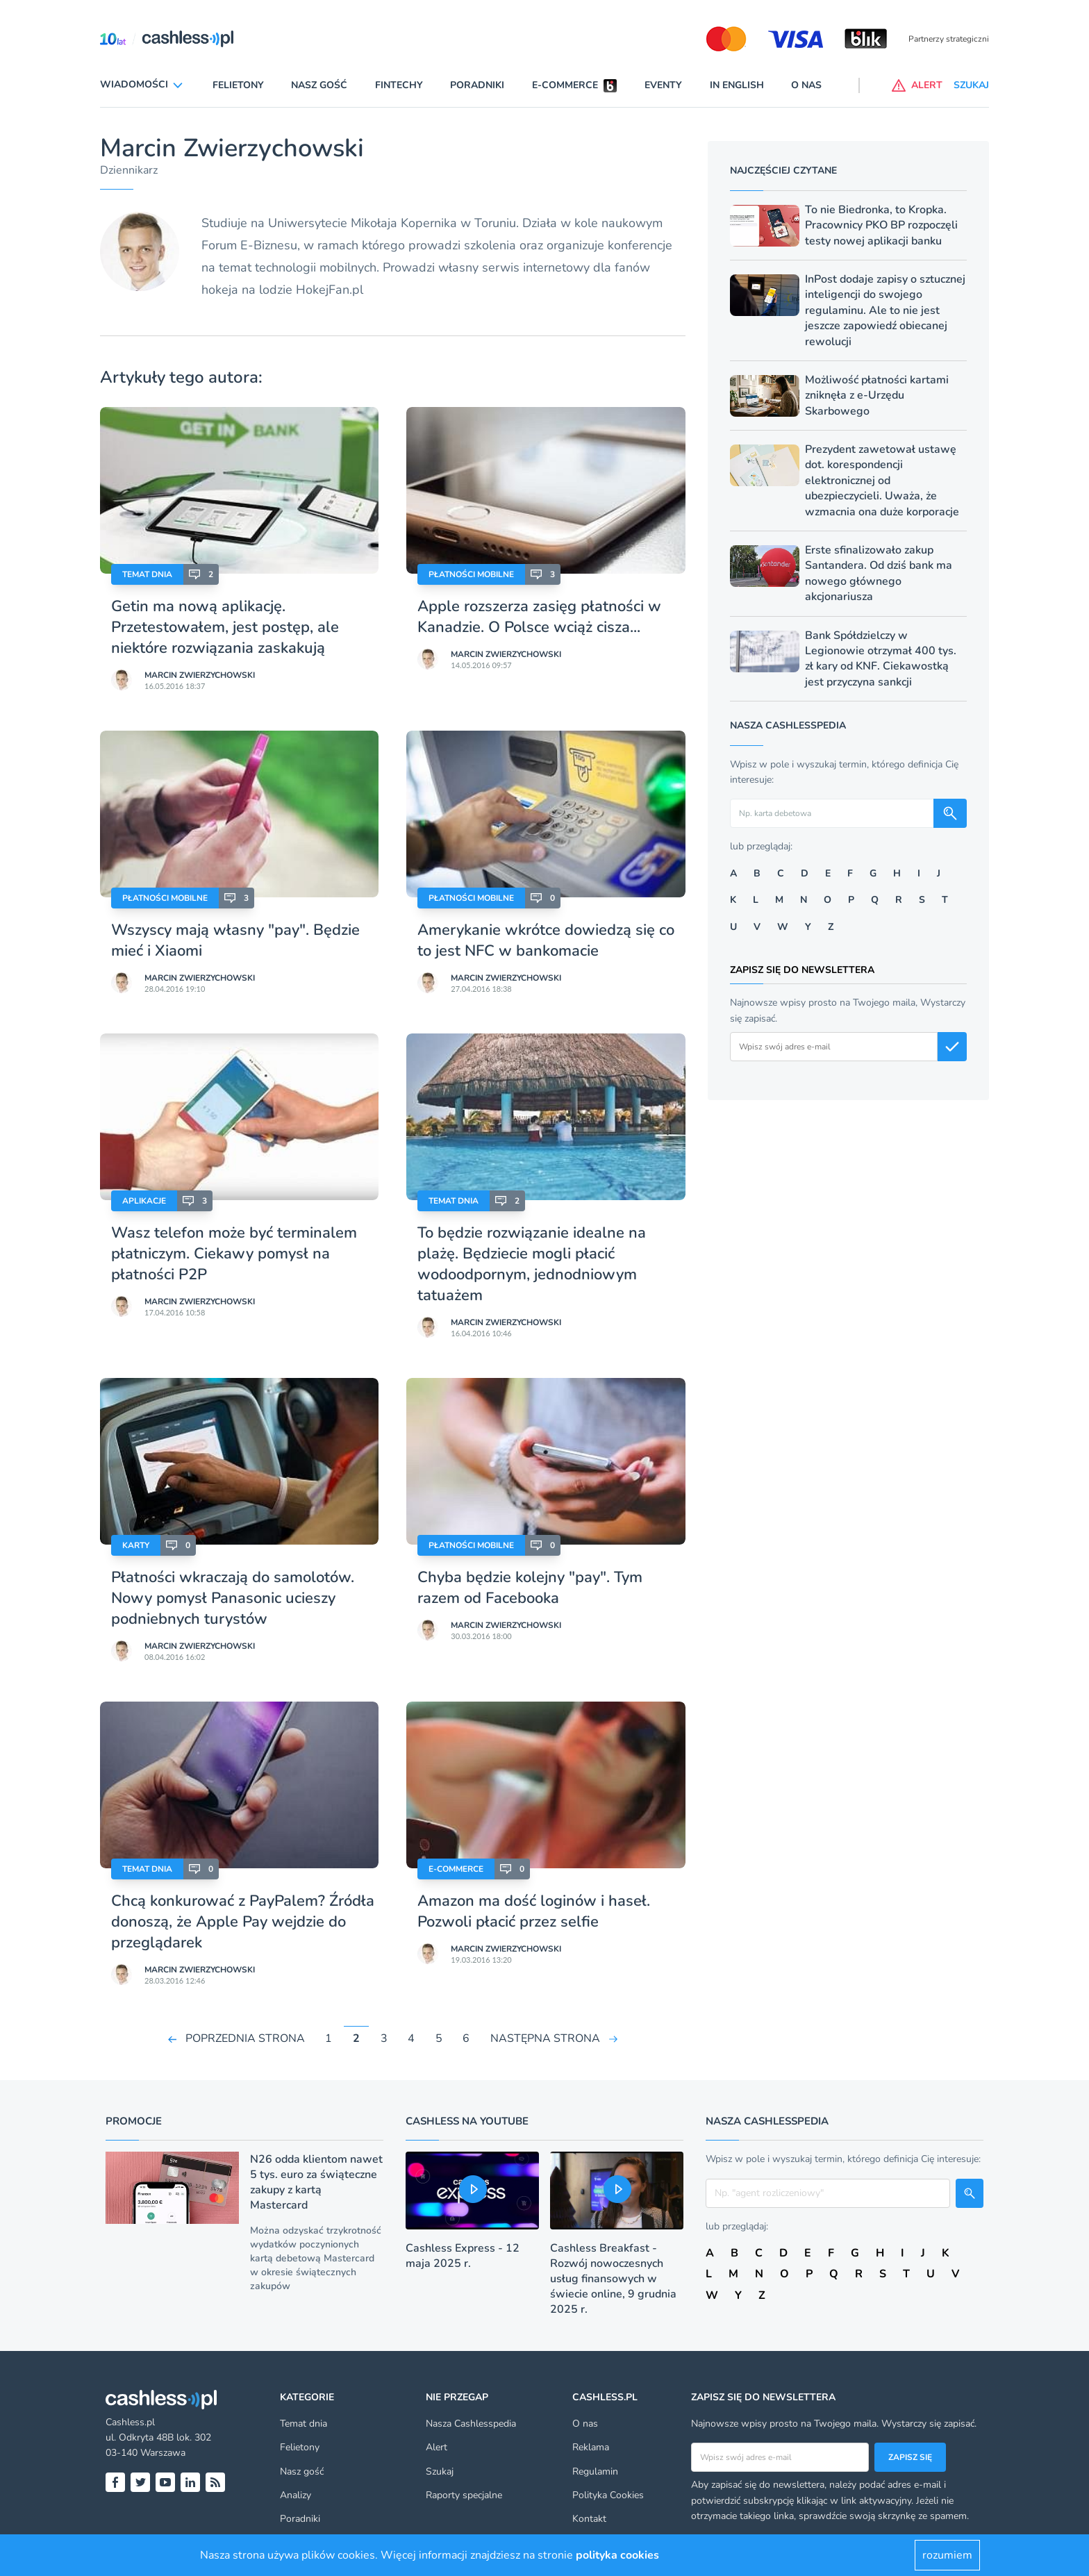  Describe the element at coordinates (462, 2256) in the screenshot. I see `Cashless Express - 12 maja 2025 r.` at that location.